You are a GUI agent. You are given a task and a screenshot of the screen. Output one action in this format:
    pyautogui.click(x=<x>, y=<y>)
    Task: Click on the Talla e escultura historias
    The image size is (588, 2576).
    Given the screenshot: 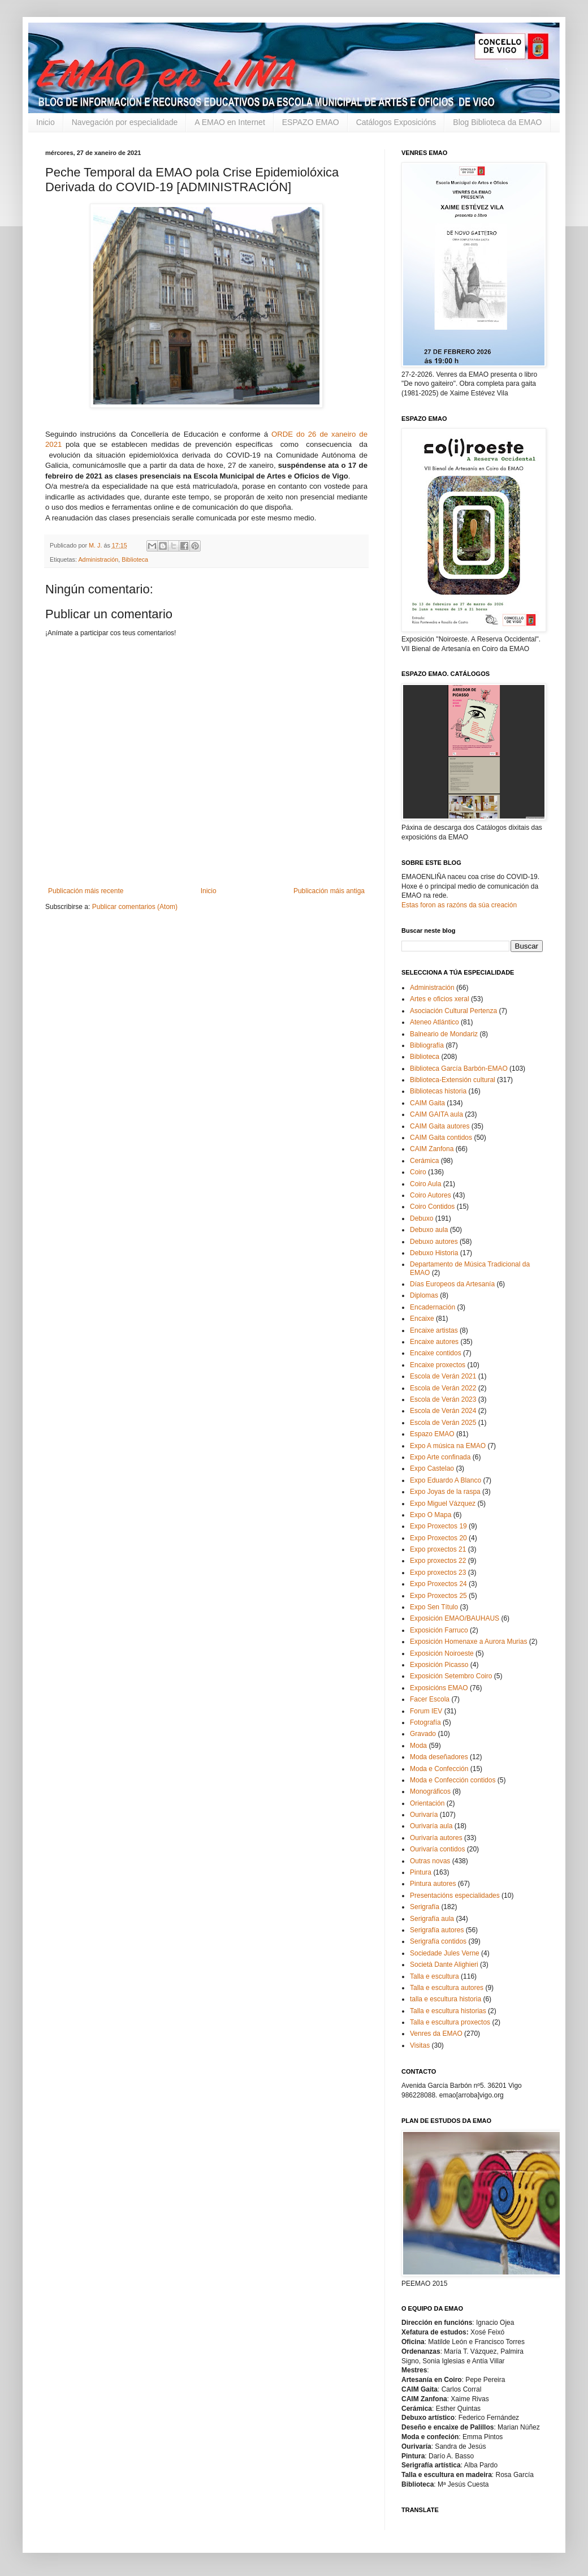 What is the action you would take?
    pyautogui.click(x=448, y=2011)
    